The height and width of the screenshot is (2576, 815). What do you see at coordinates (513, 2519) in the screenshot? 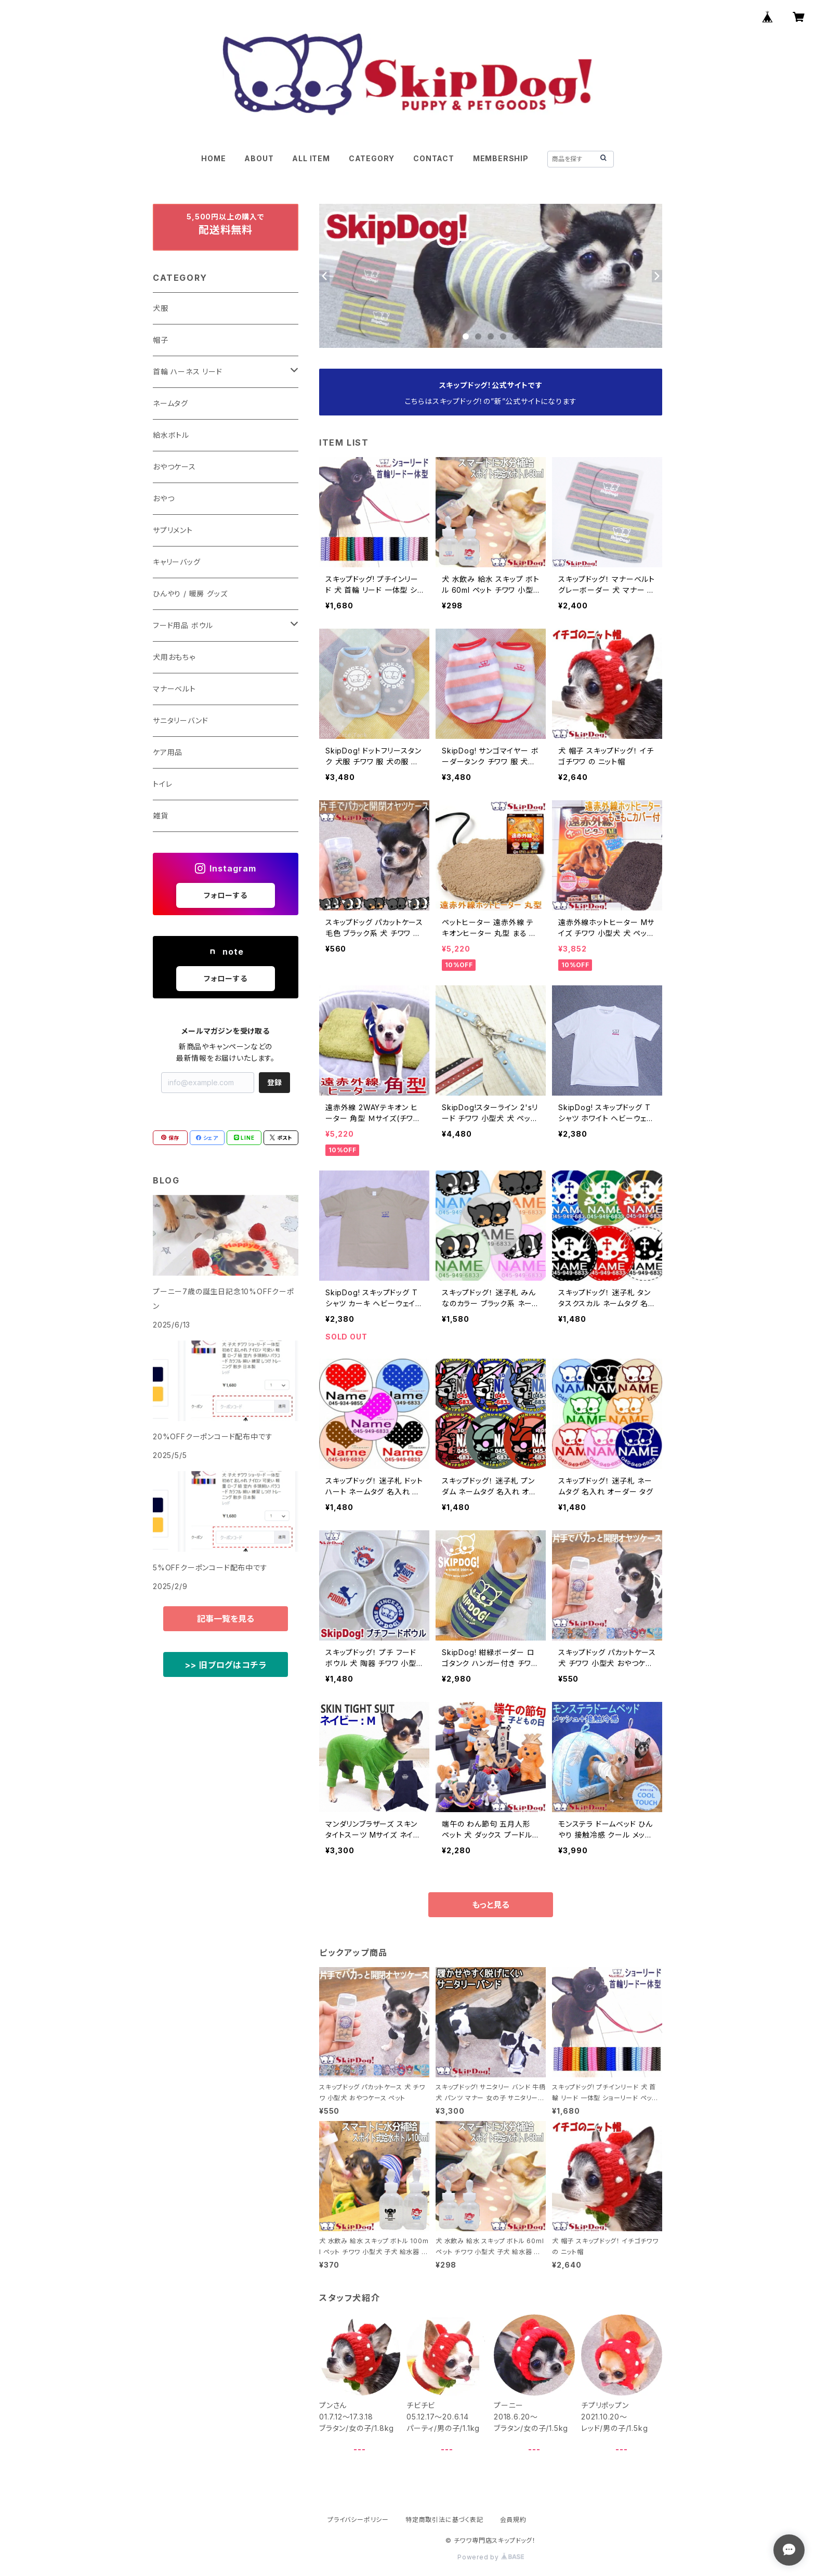
I see `会員規約` at bounding box center [513, 2519].